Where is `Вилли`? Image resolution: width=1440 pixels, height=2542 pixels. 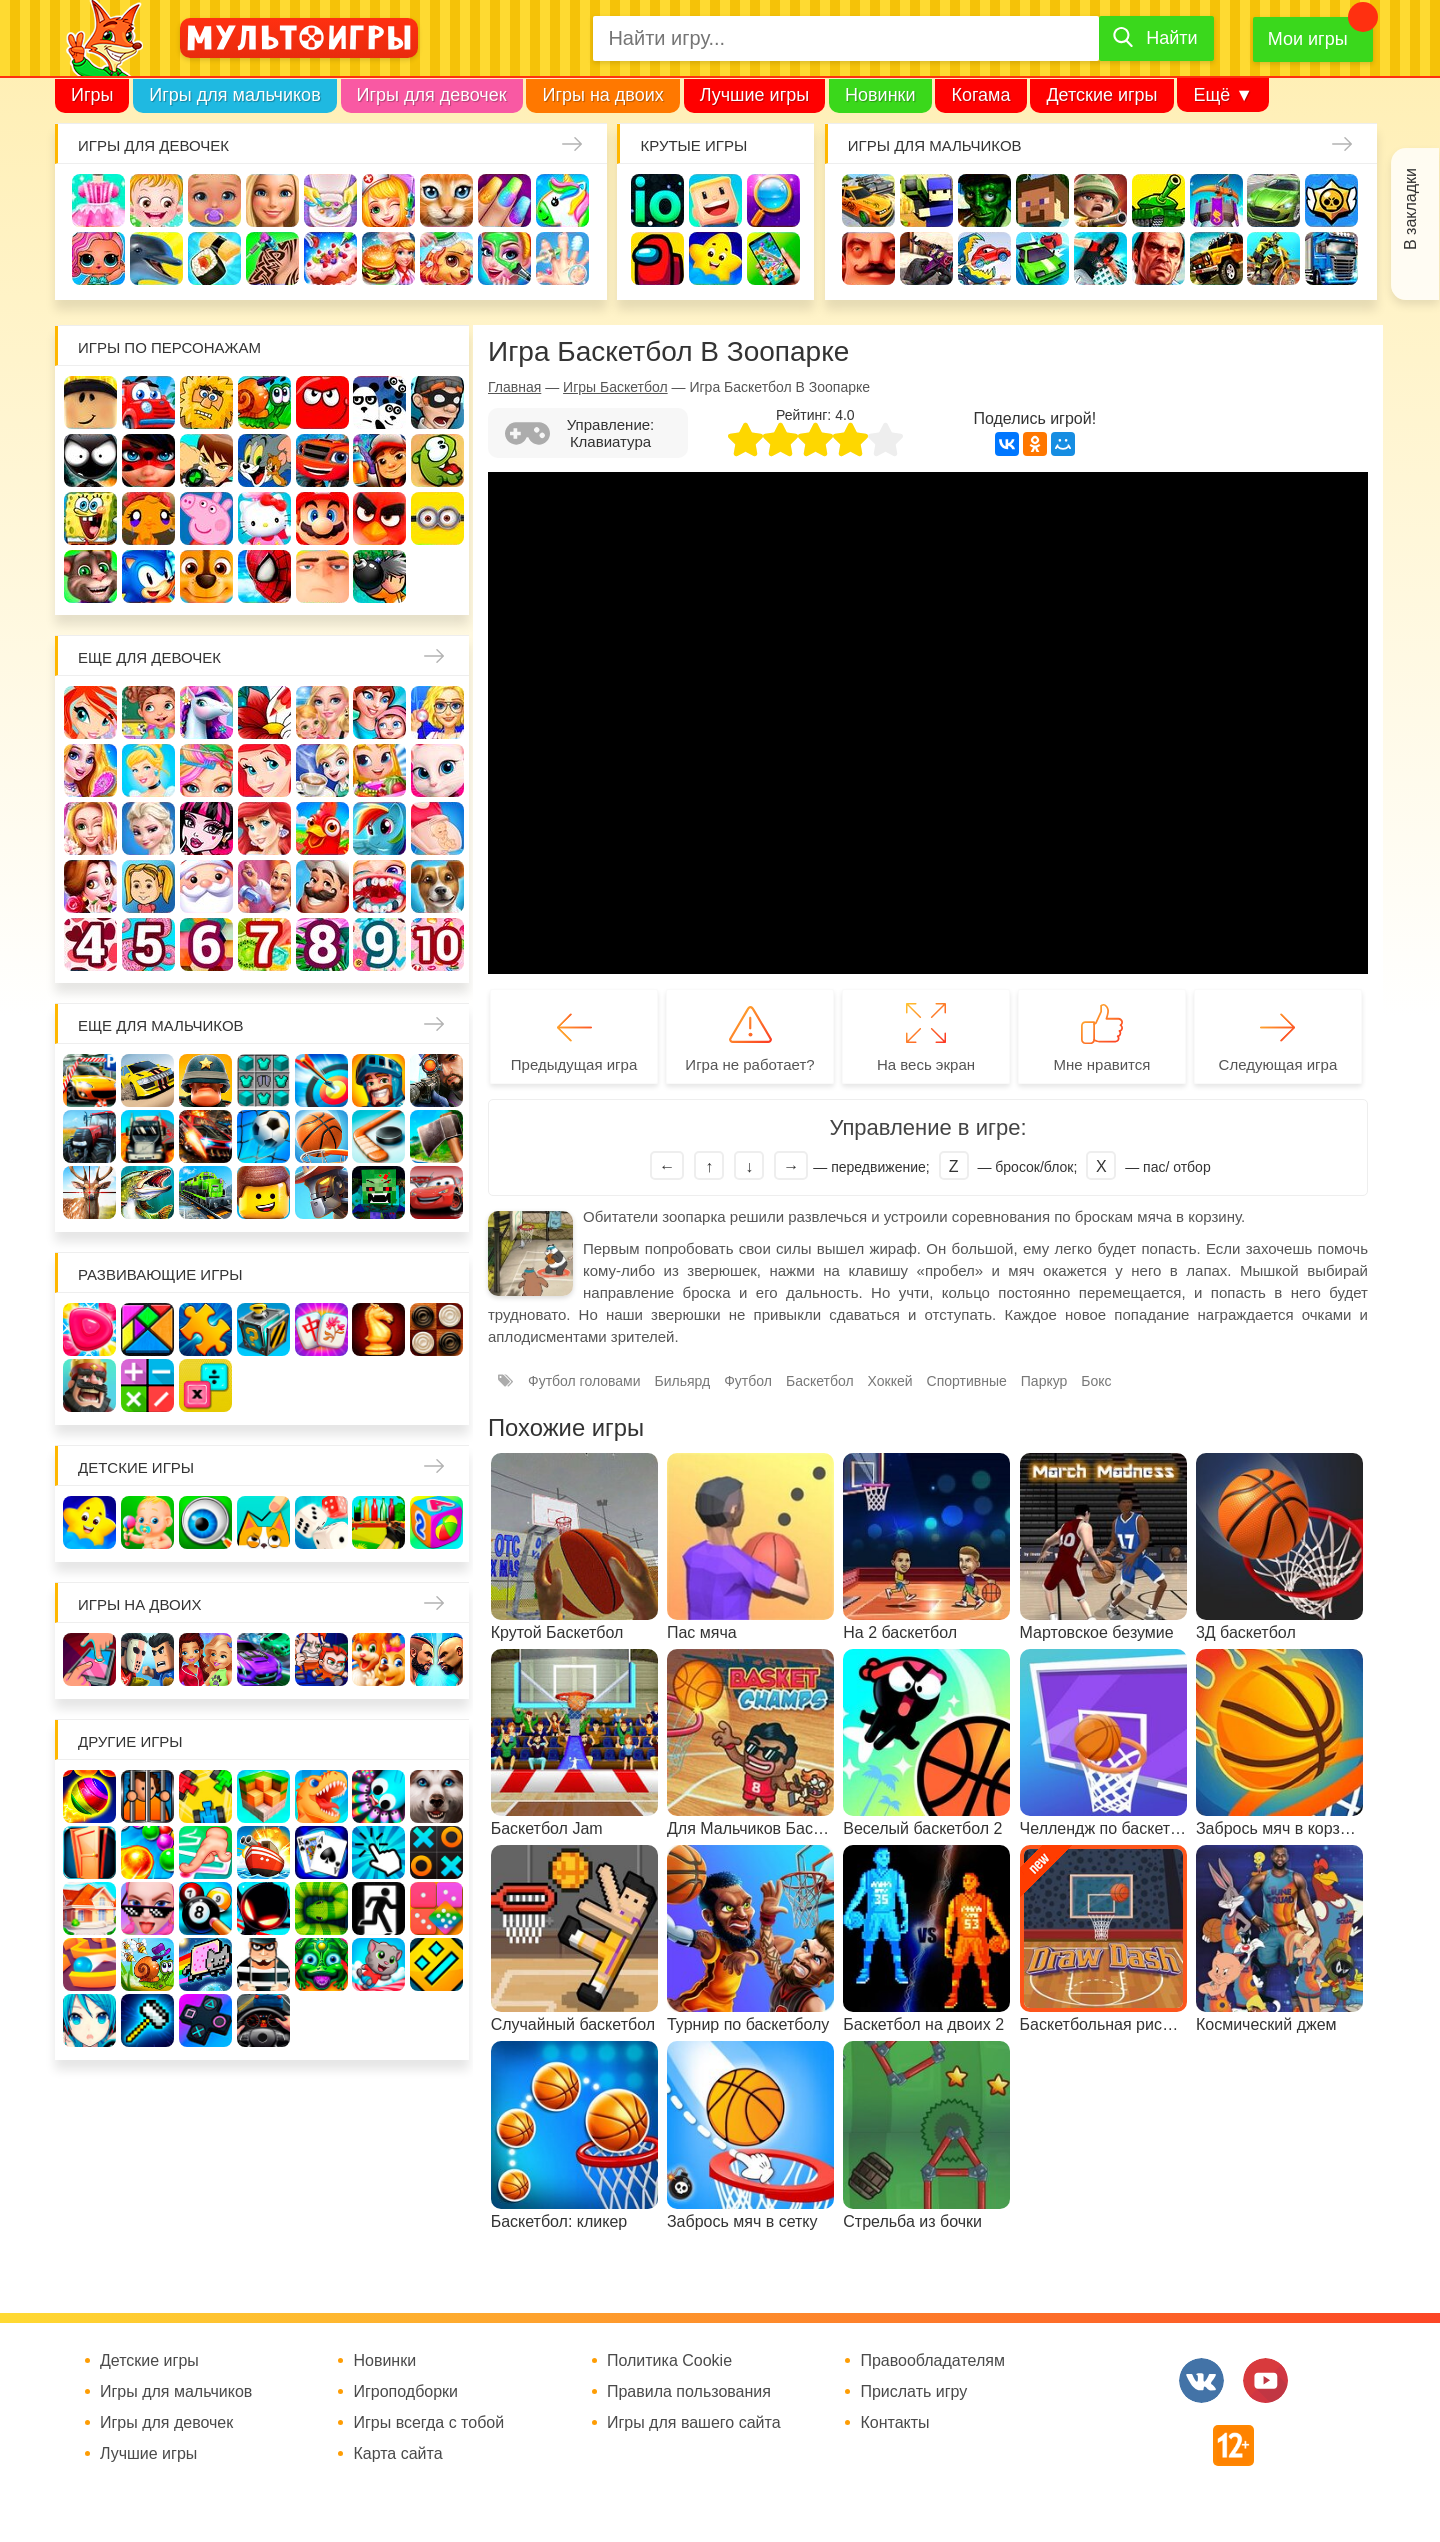 Вилли is located at coordinates (148, 402).